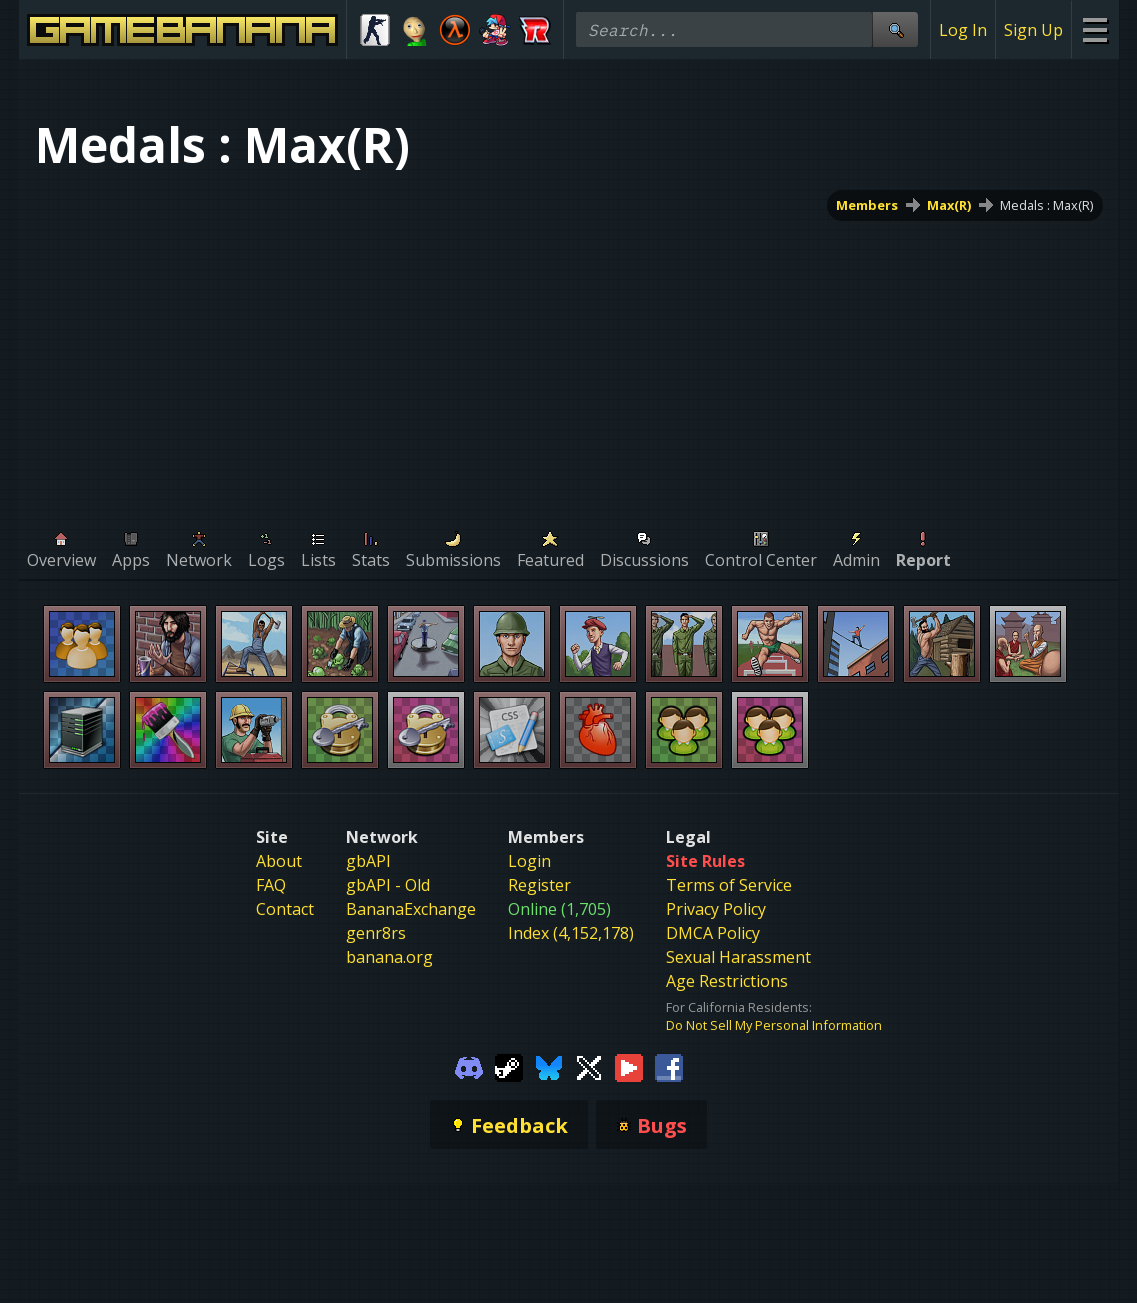 This screenshot has height=1303, width=1137. I want to click on Contact, so click(285, 909).